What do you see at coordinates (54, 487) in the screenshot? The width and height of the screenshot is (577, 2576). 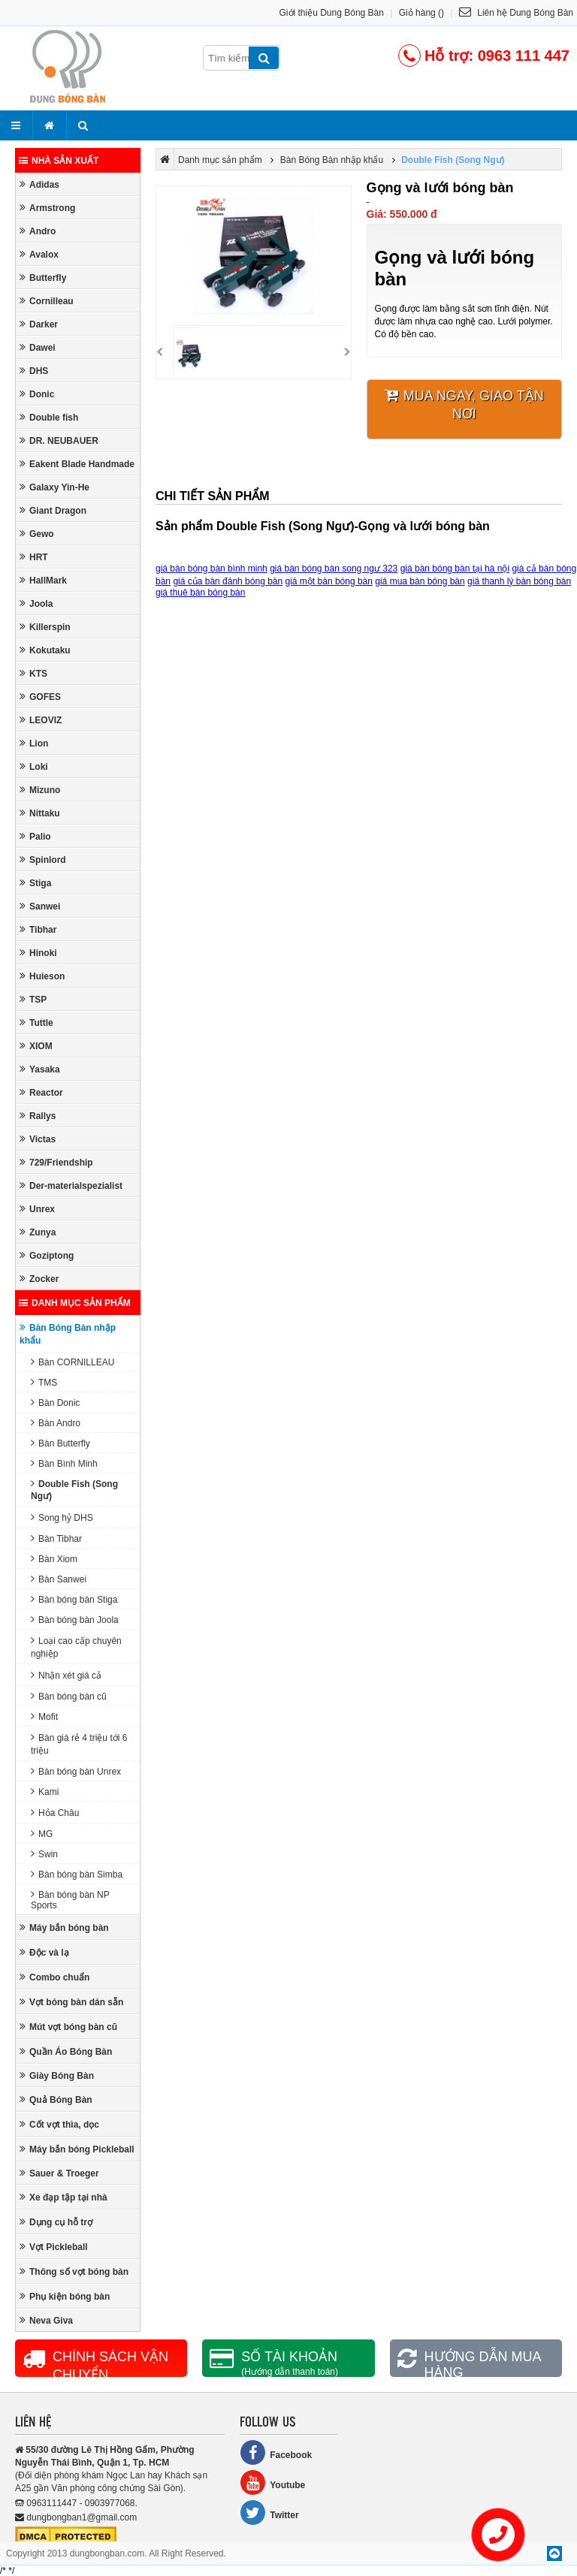 I see `Galaxy Yin-He` at bounding box center [54, 487].